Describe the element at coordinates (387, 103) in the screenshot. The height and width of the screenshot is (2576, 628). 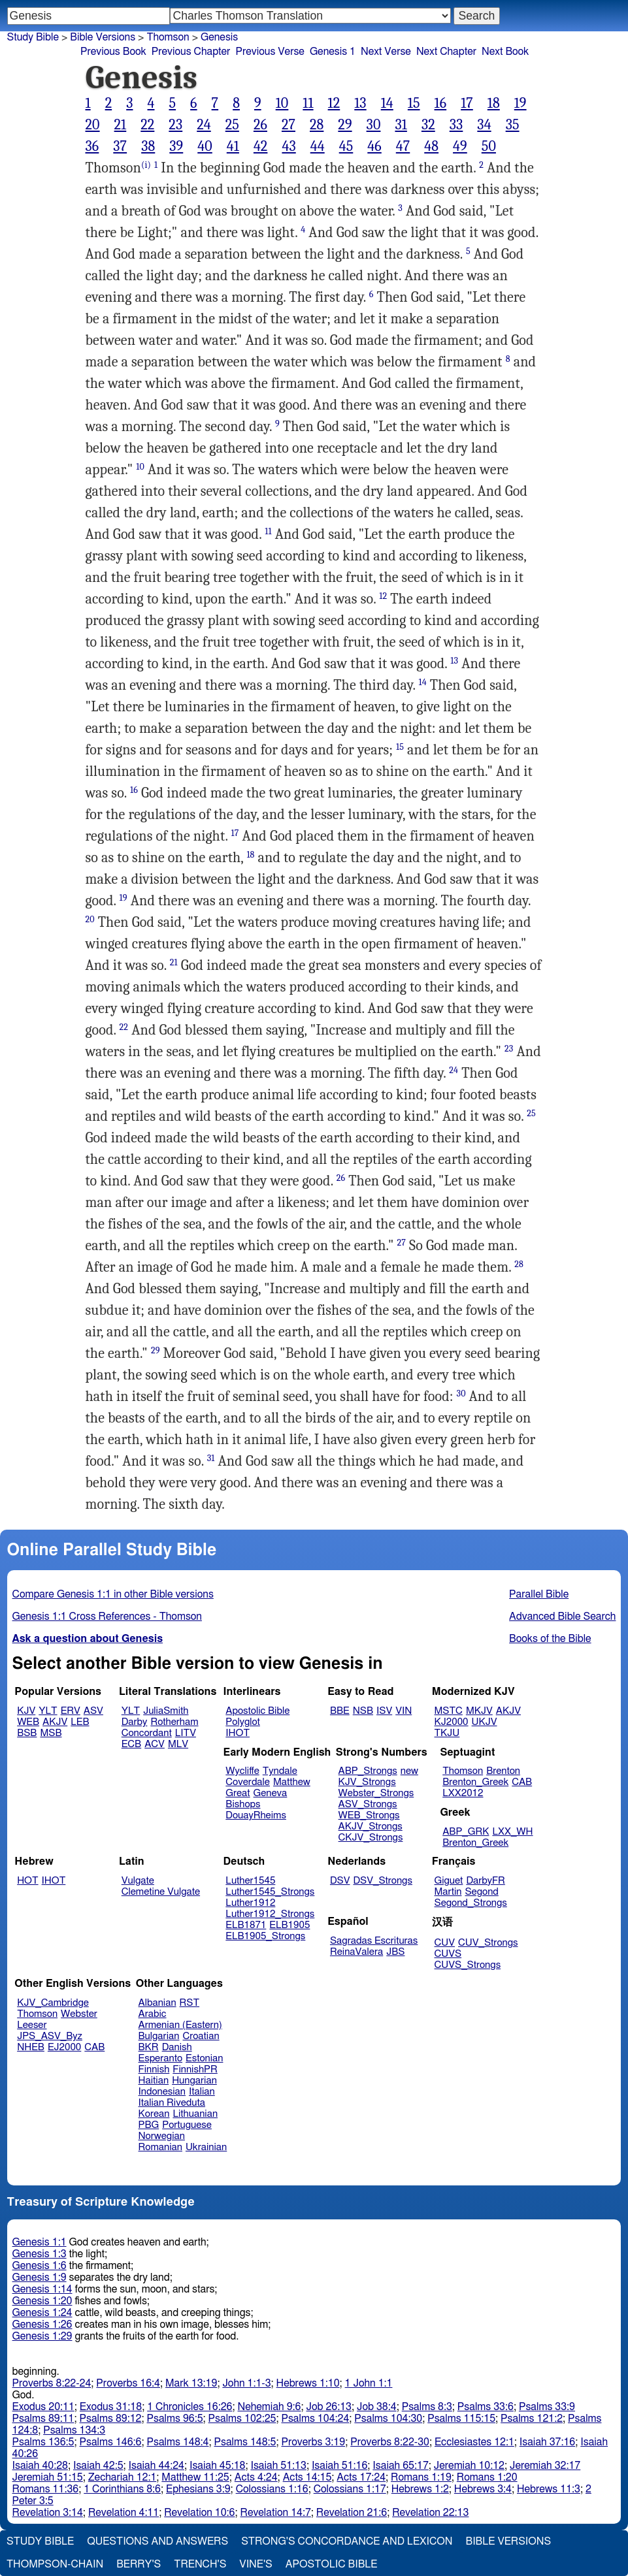
I see `14` at that location.